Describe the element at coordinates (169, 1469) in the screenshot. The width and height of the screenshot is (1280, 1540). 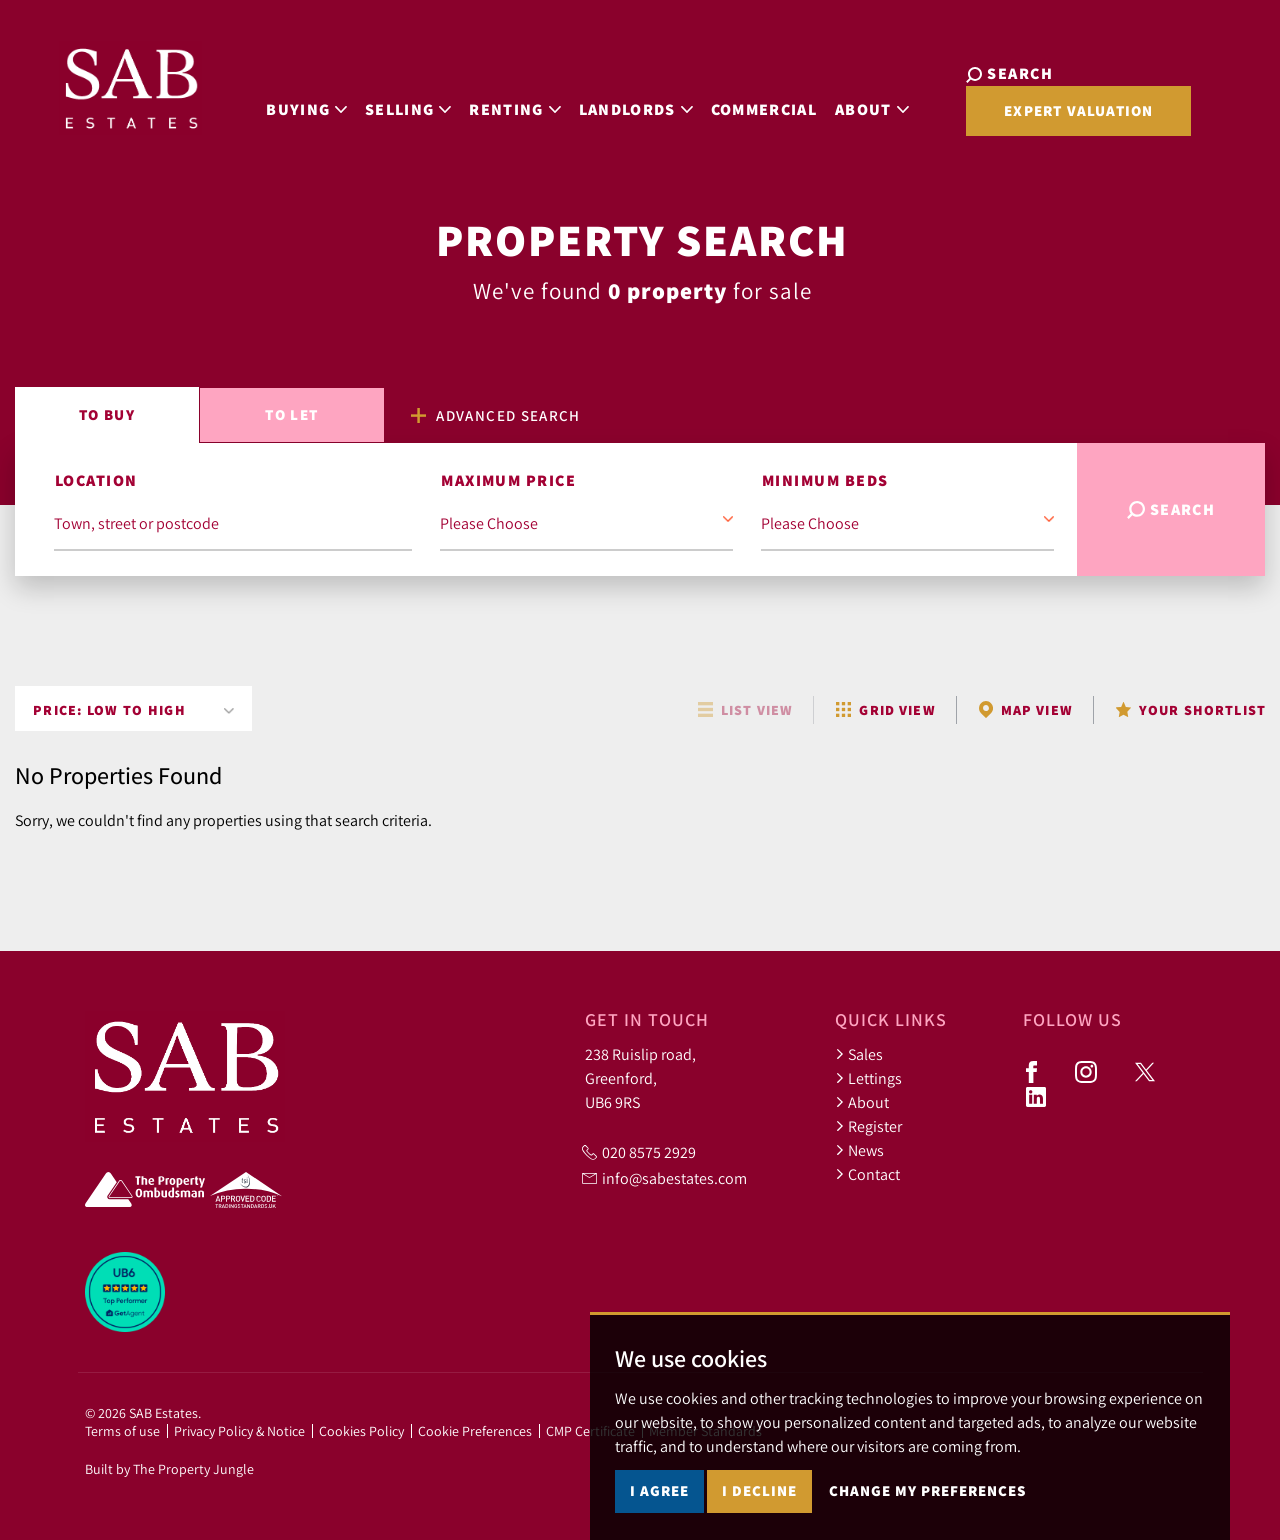
I see `Built by The Property Jungle` at that location.